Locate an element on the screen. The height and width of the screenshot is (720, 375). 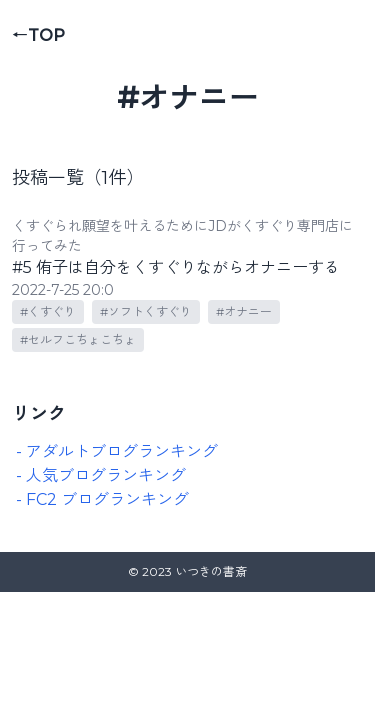
- FC2 ブログランキング is located at coordinates (102, 499).